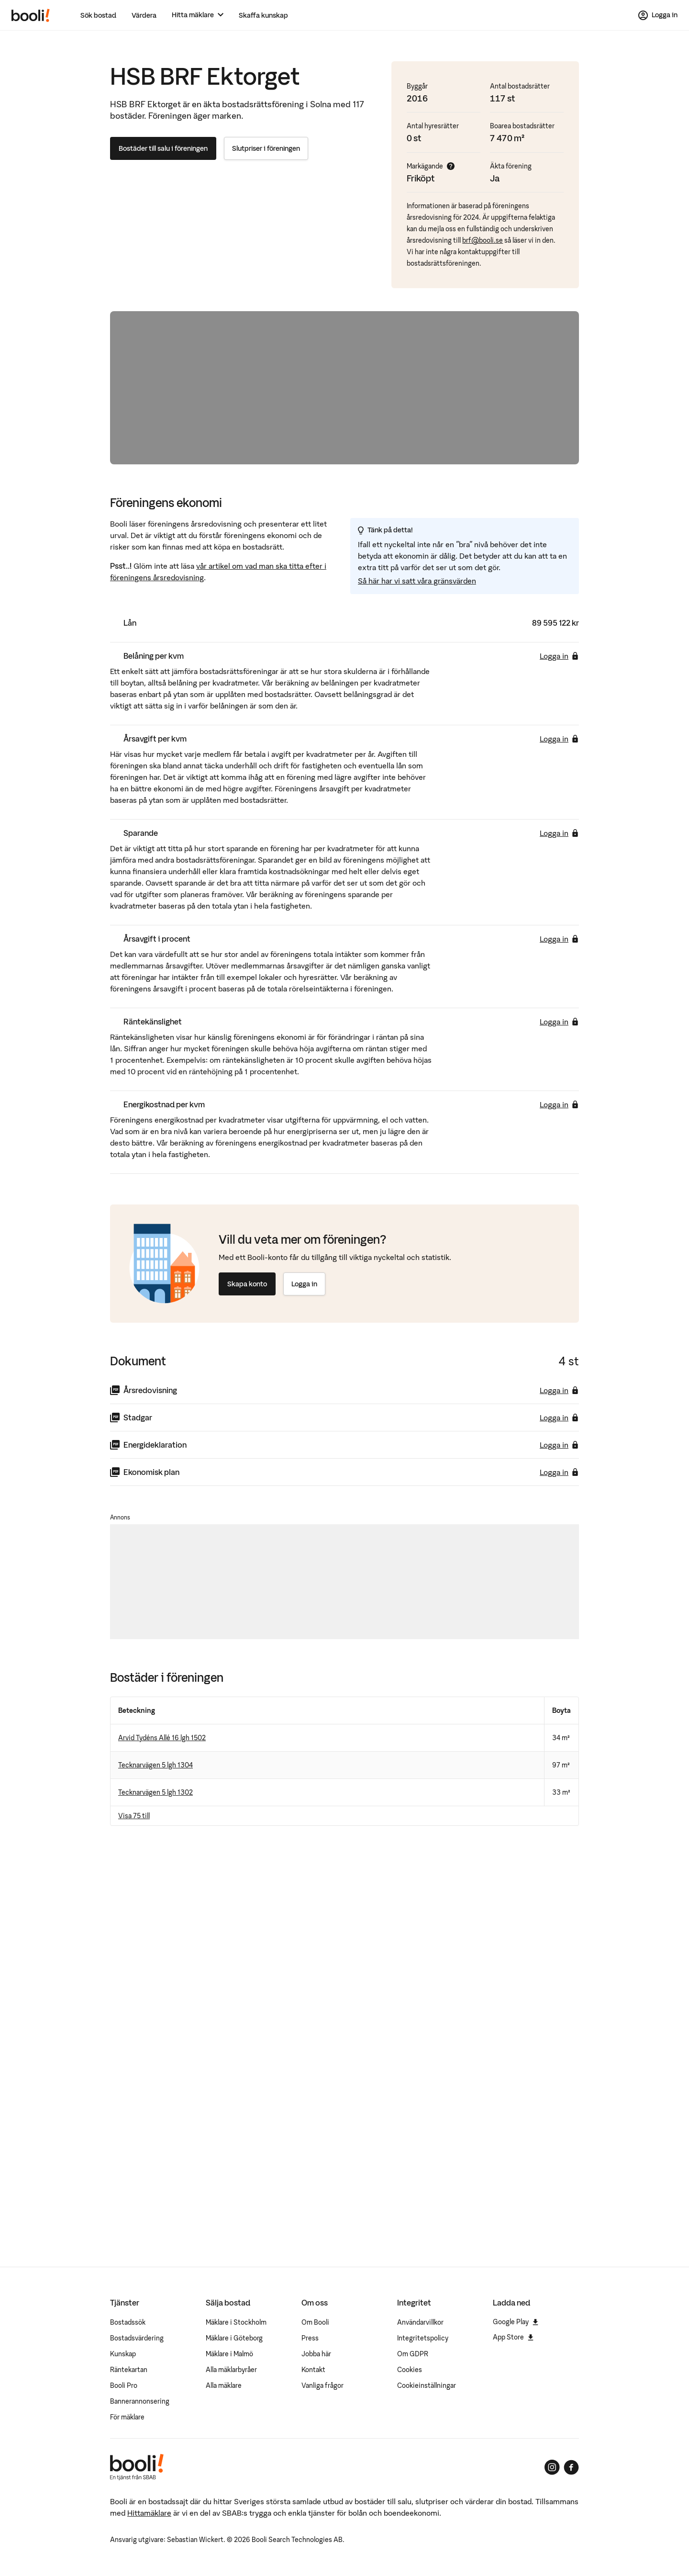 Image resolution: width=689 pixels, height=2576 pixels. What do you see at coordinates (420, 2322) in the screenshot?
I see `Användarvillkor` at bounding box center [420, 2322].